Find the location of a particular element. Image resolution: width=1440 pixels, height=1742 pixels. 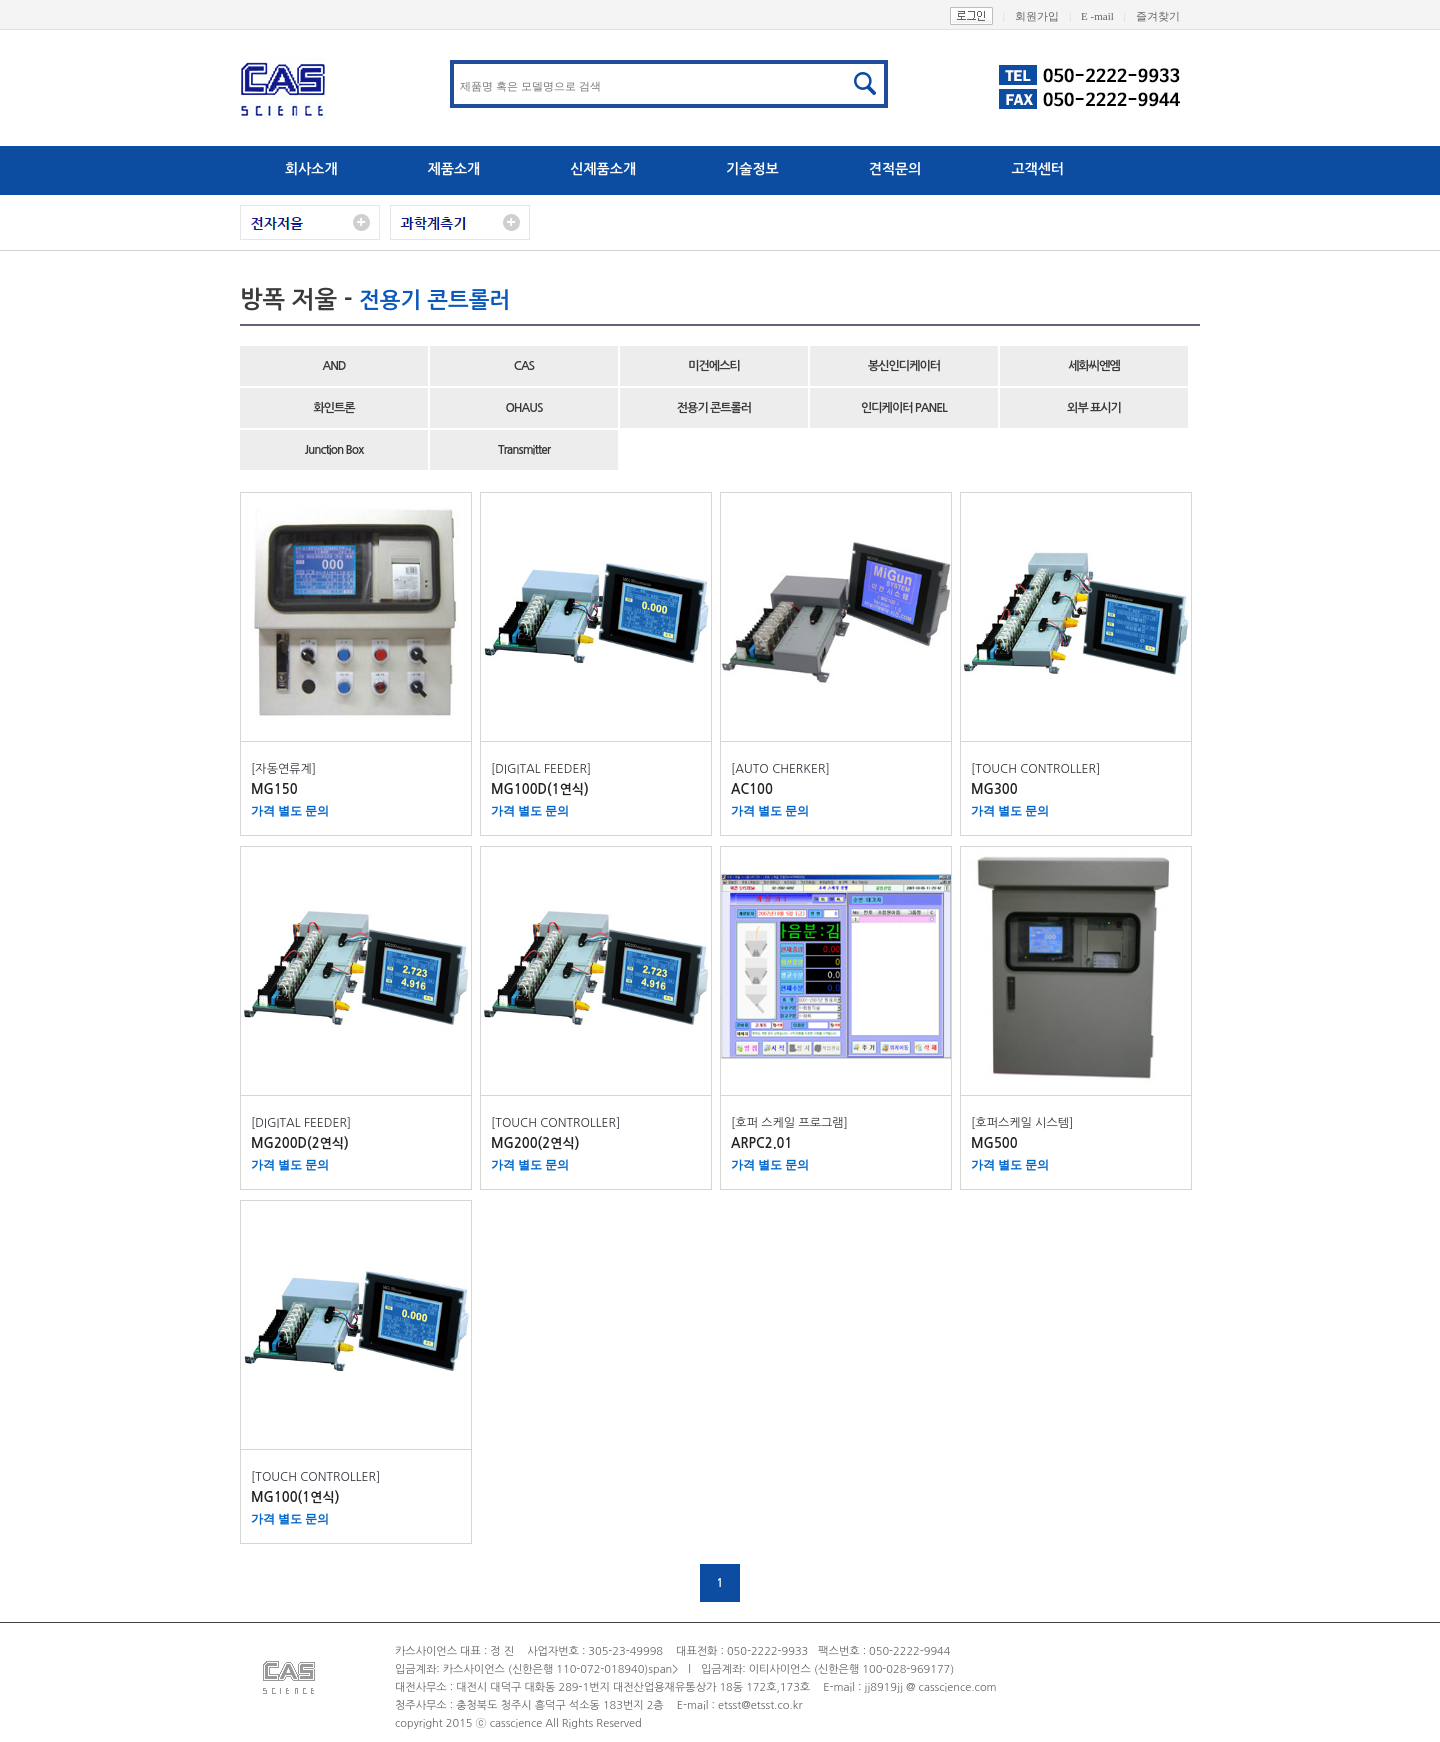

외부 표시기 is located at coordinates (1094, 408).